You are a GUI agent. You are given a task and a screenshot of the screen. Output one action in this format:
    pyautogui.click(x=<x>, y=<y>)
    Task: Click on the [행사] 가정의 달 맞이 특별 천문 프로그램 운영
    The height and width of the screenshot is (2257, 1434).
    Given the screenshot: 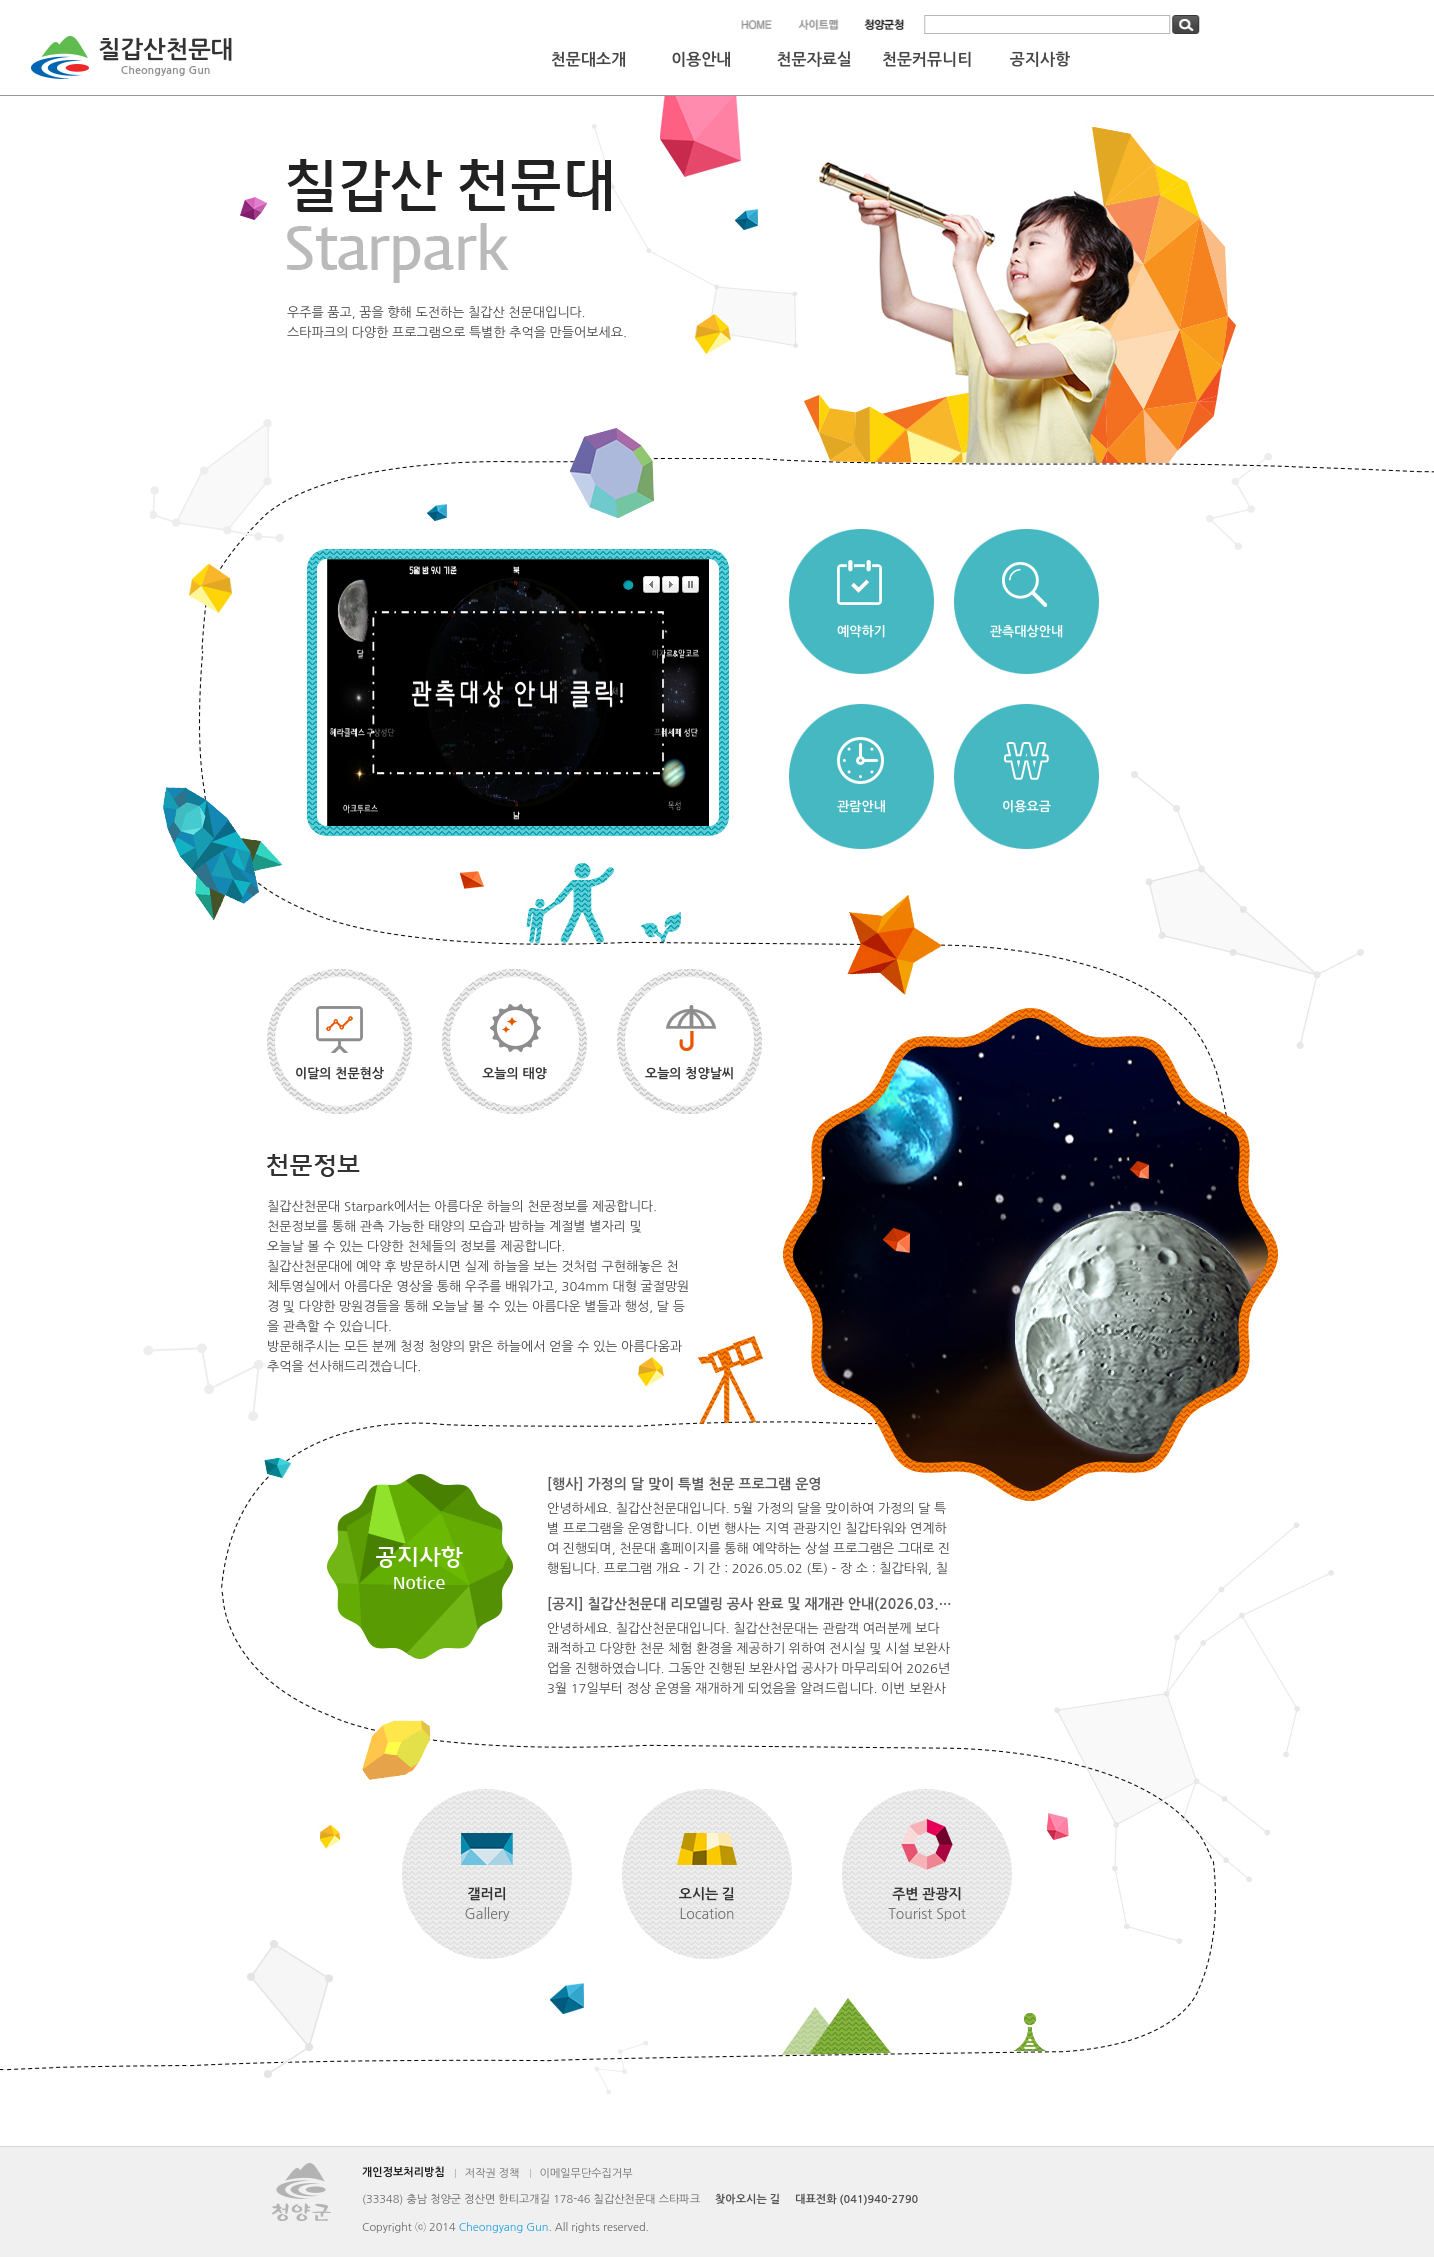 What is the action you would take?
    pyautogui.click(x=684, y=1484)
    